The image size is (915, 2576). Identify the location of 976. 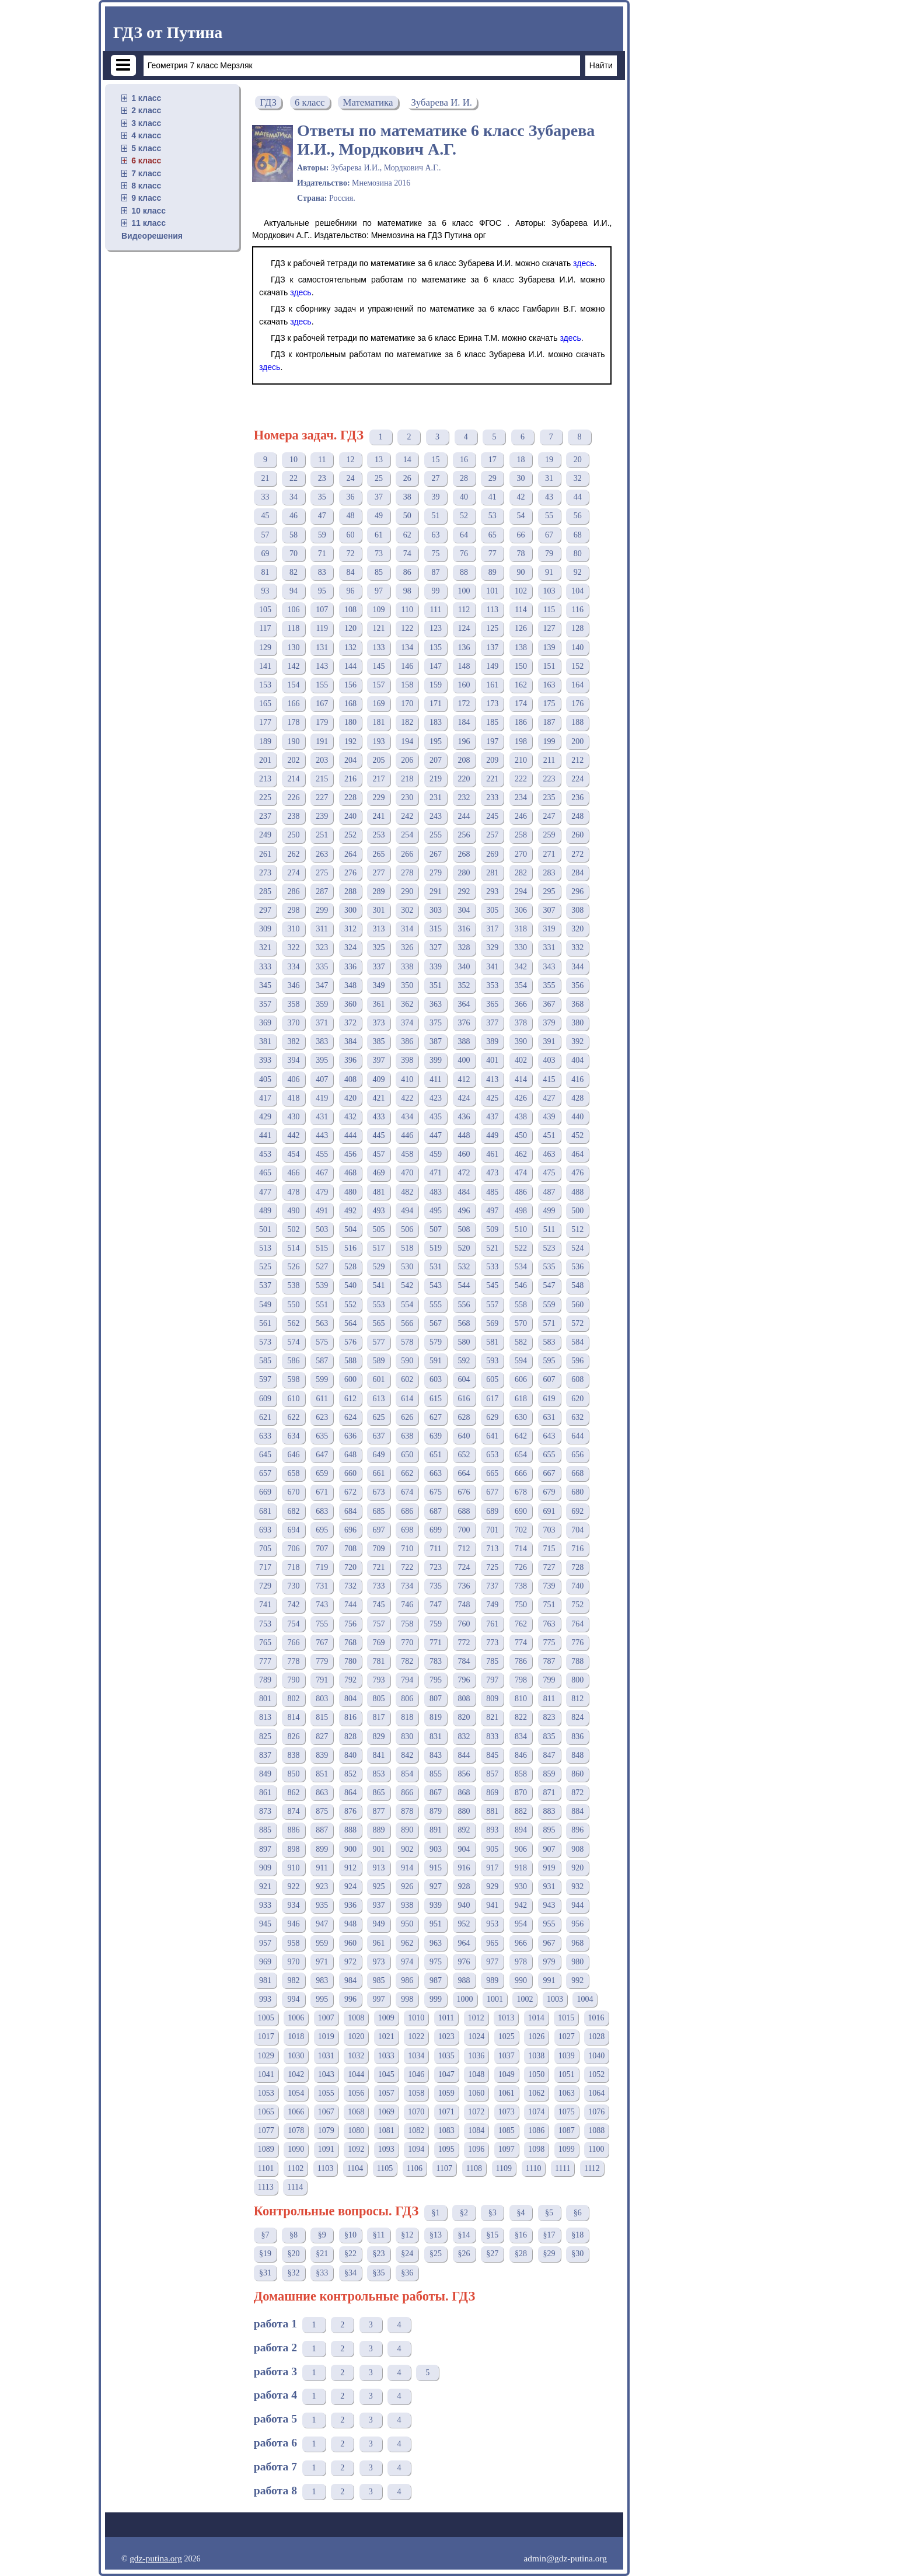
(464, 1961).